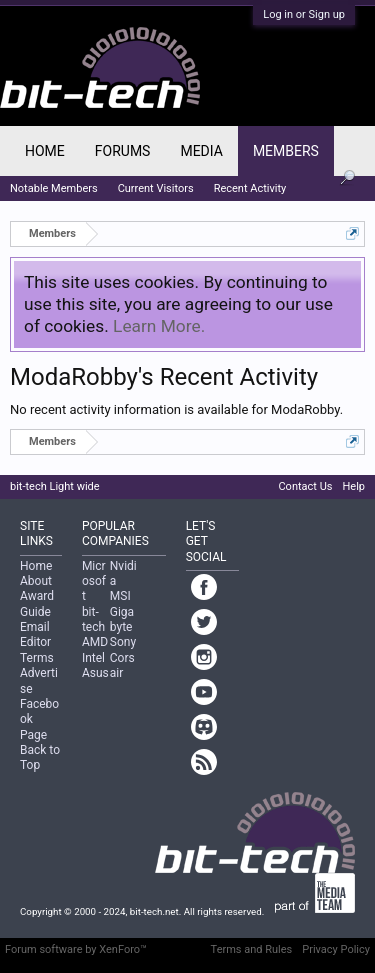 The image size is (375, 973). What do you see at coordinates (353, 486) in the screenshot?
I see `Help` at bounding box center [353, 486].